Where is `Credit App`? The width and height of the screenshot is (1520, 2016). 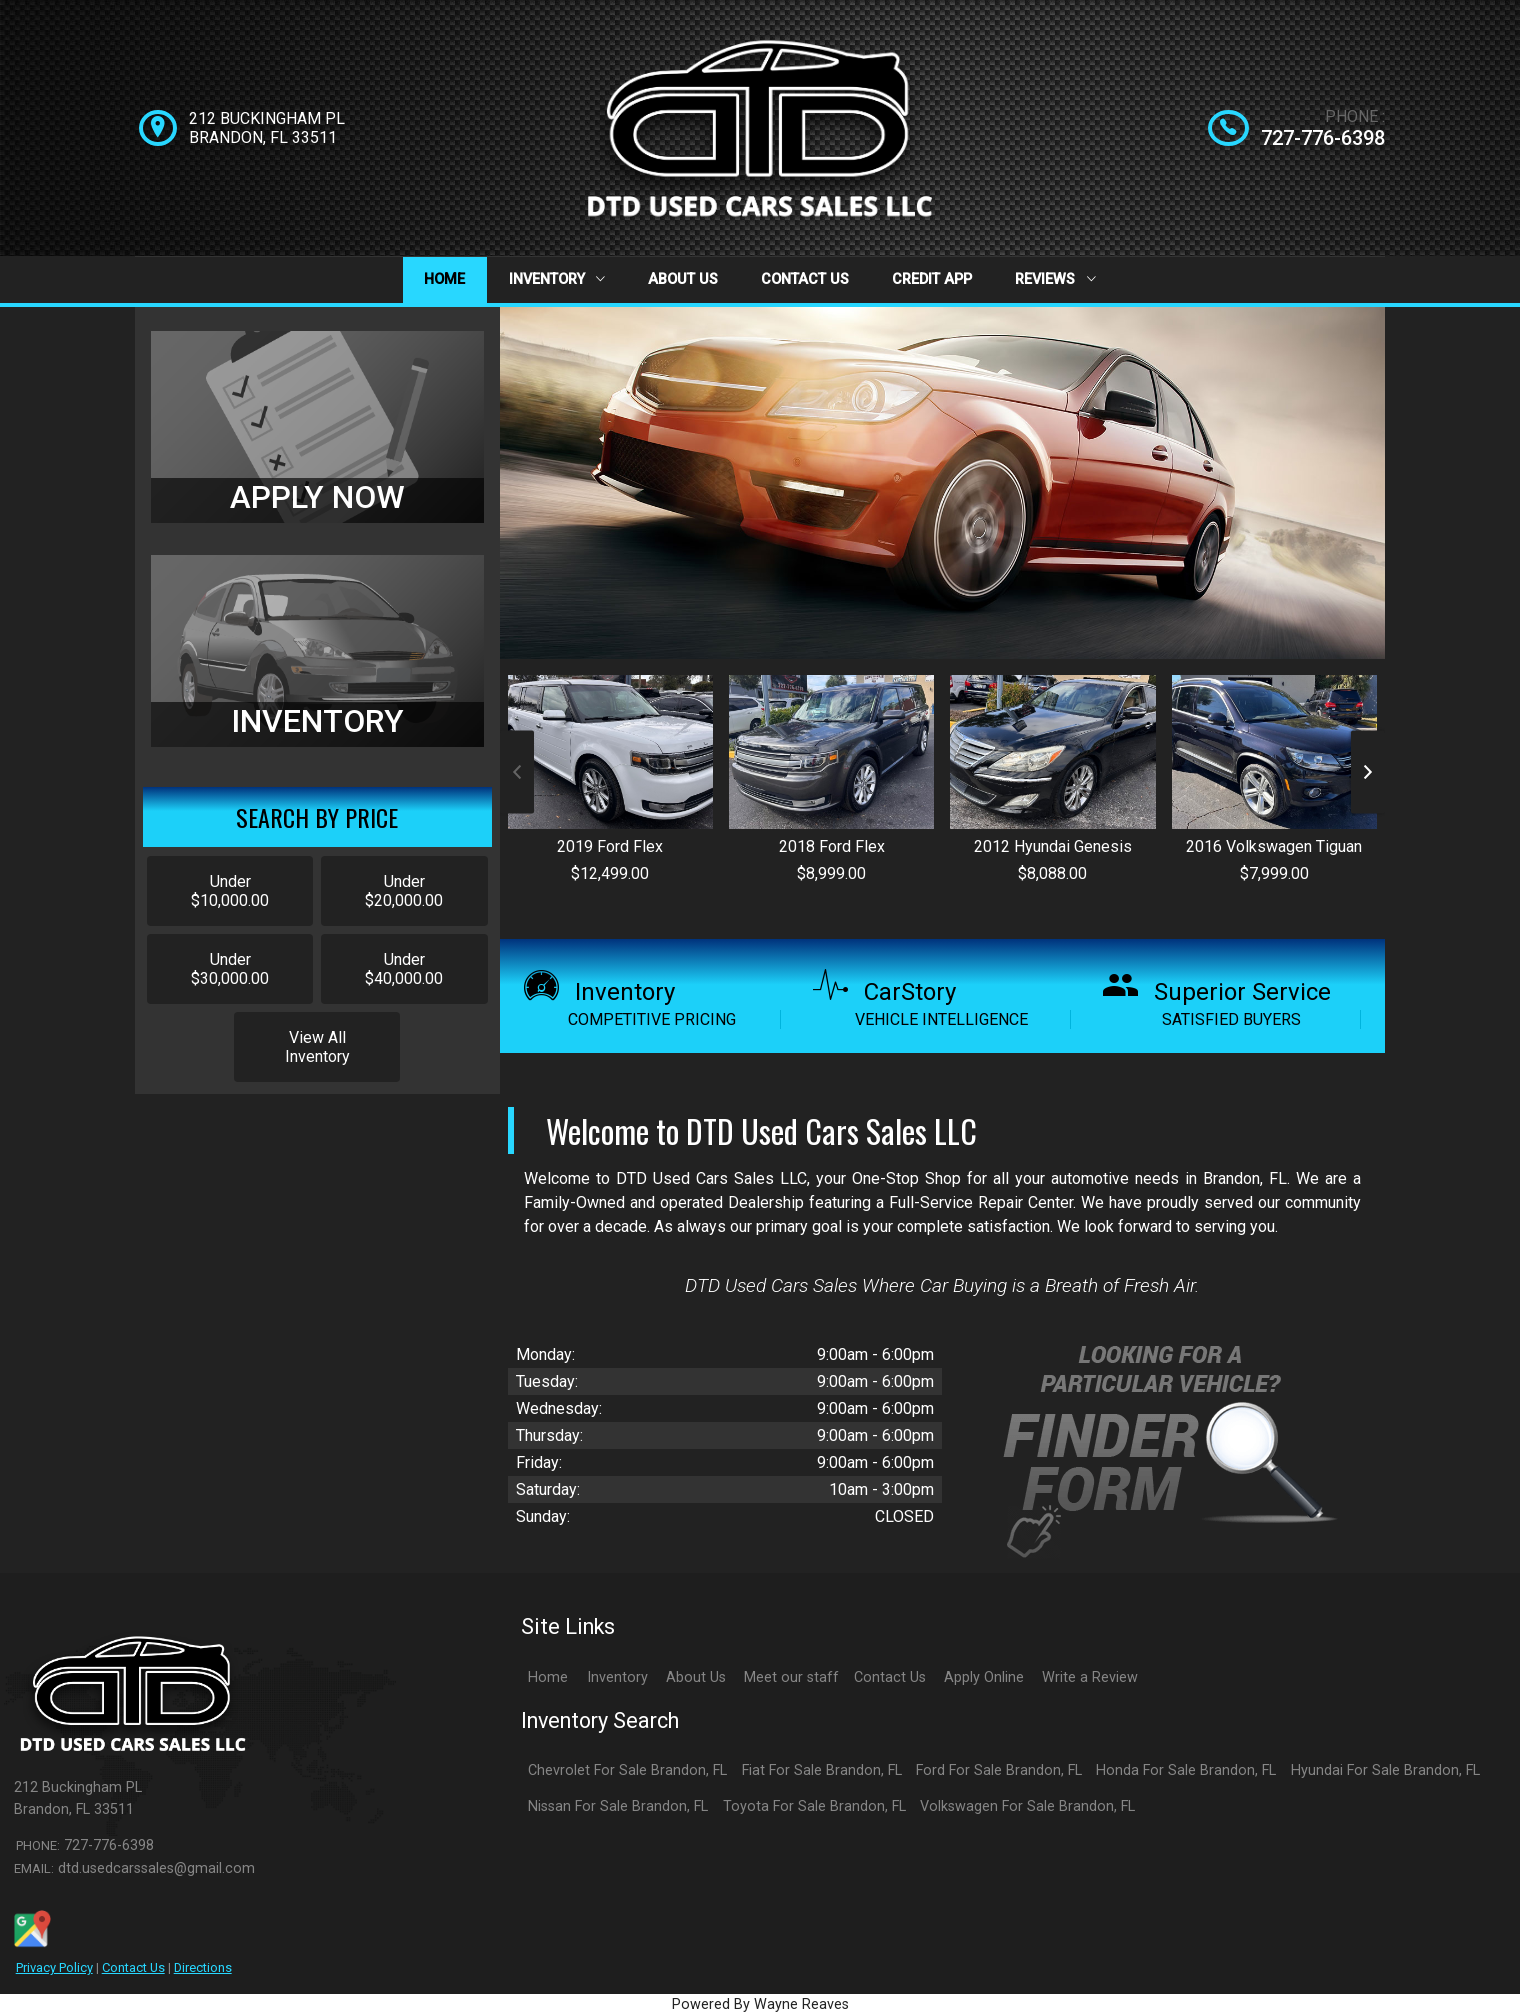
Credit App is located at coordinates (932, 279).